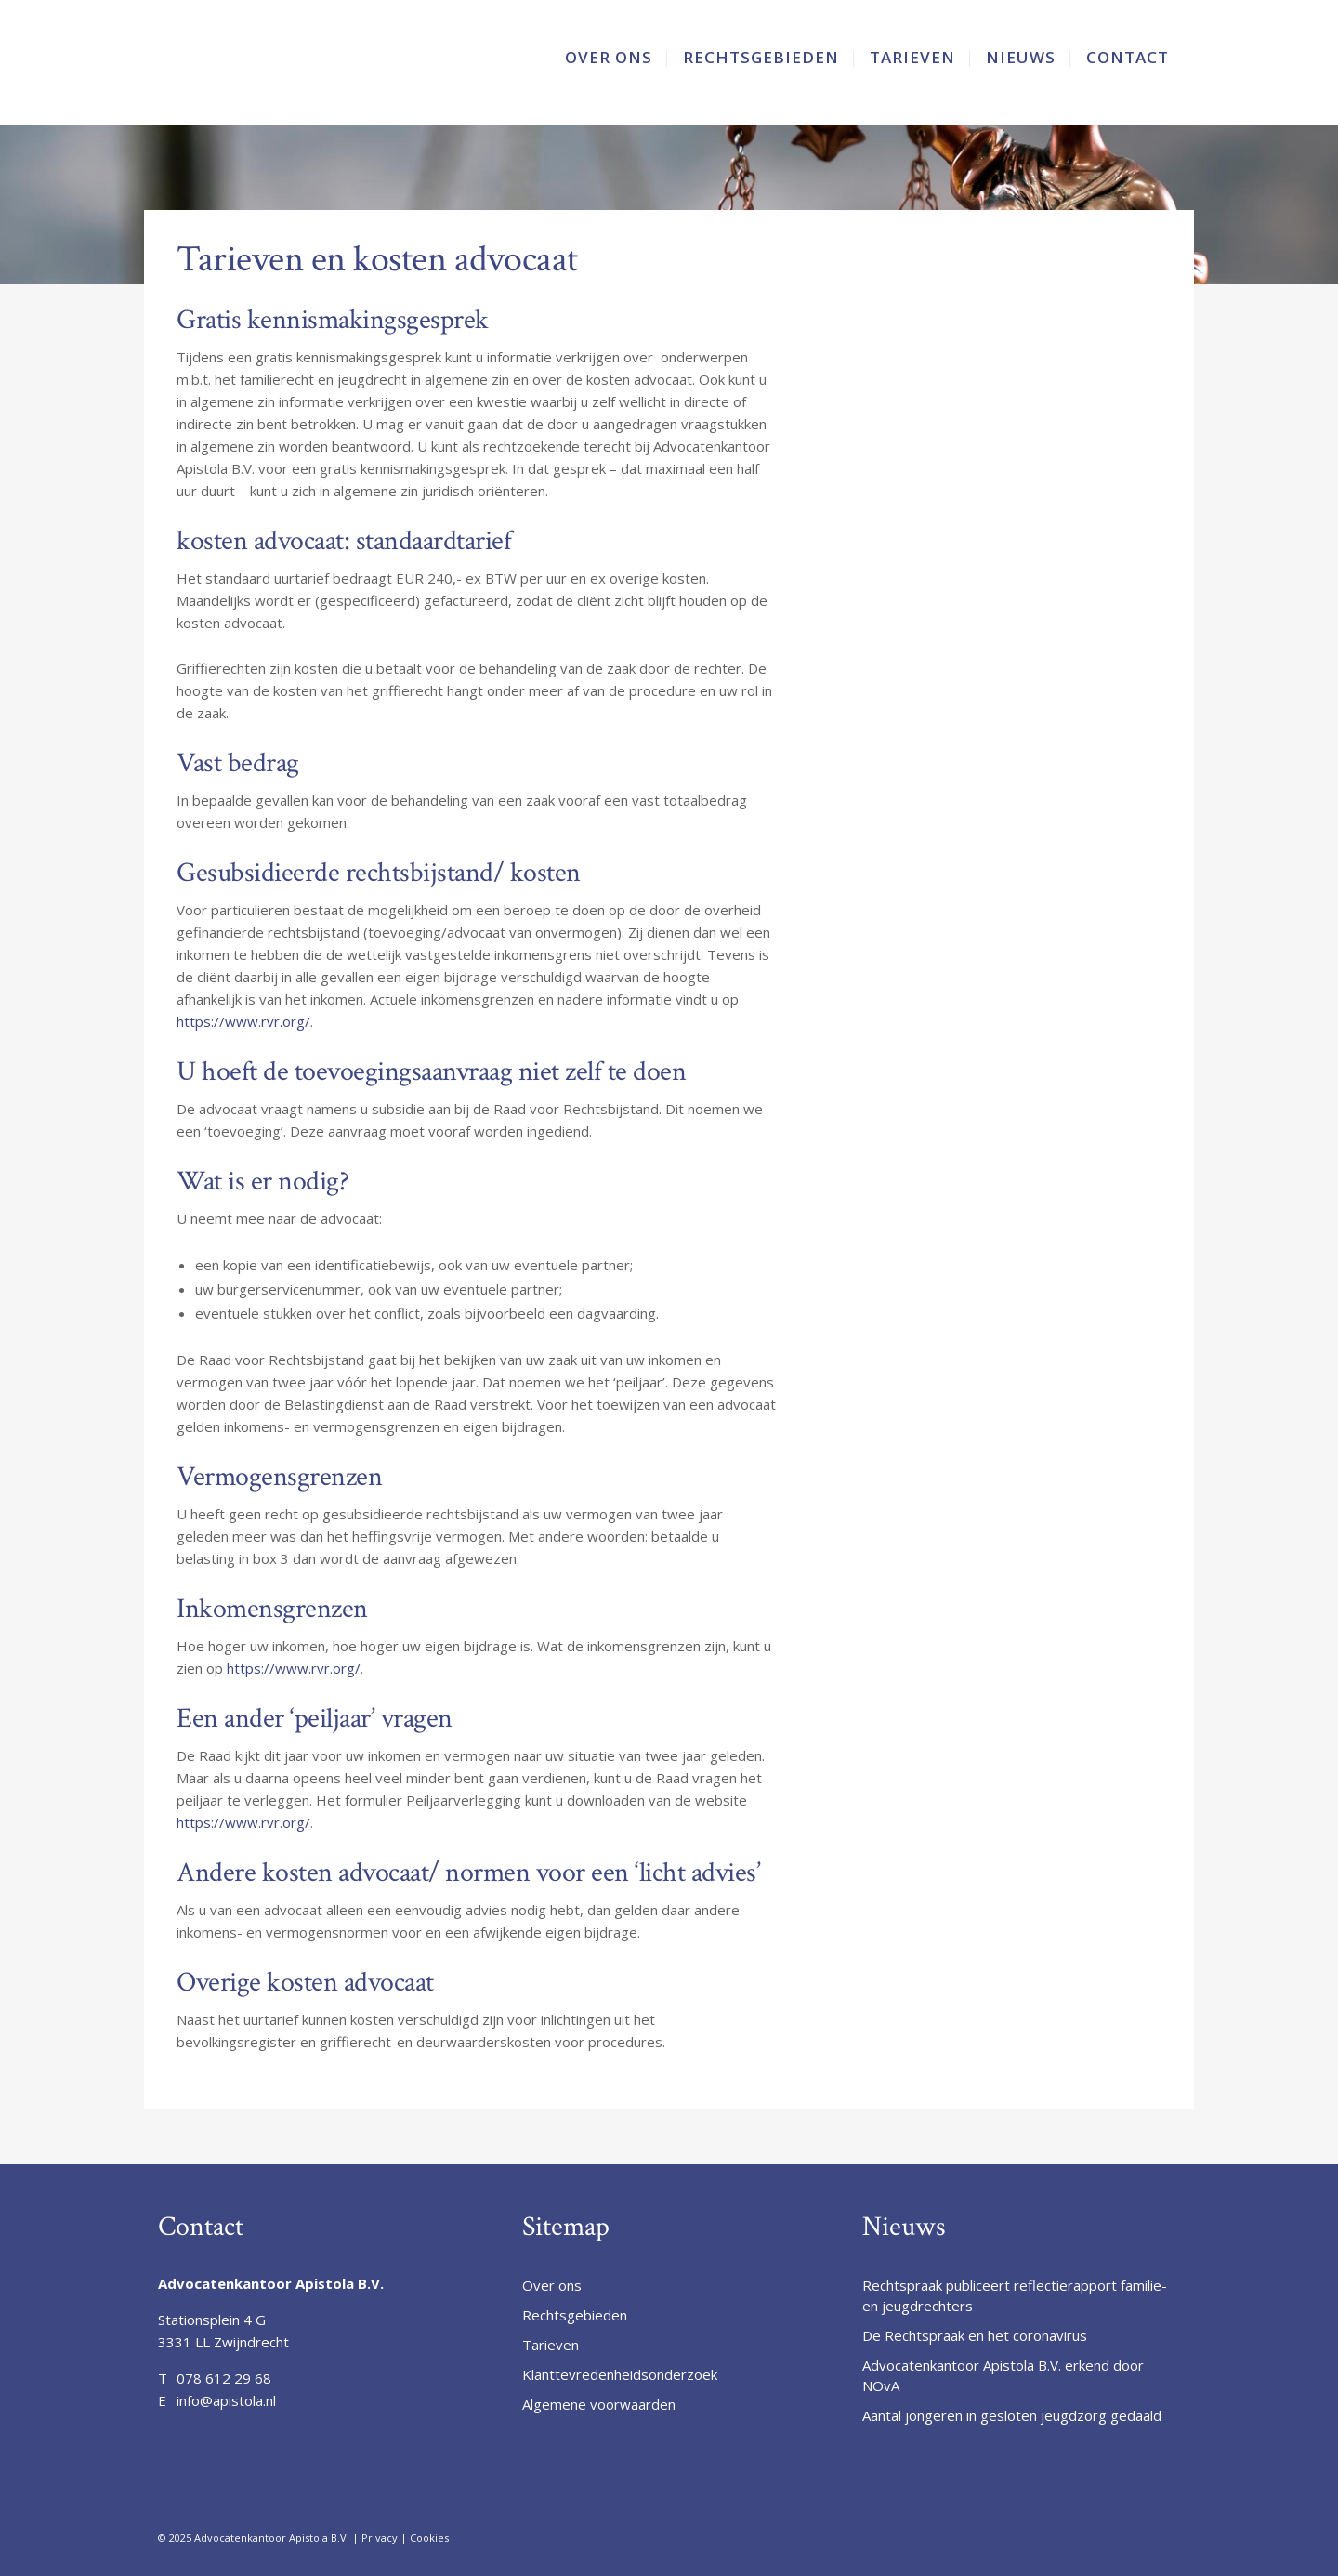 Image resolution: width=1338 pixels, height=2576 pixels. I want to click on https://www.rvr.org/, so click(243, 1021).